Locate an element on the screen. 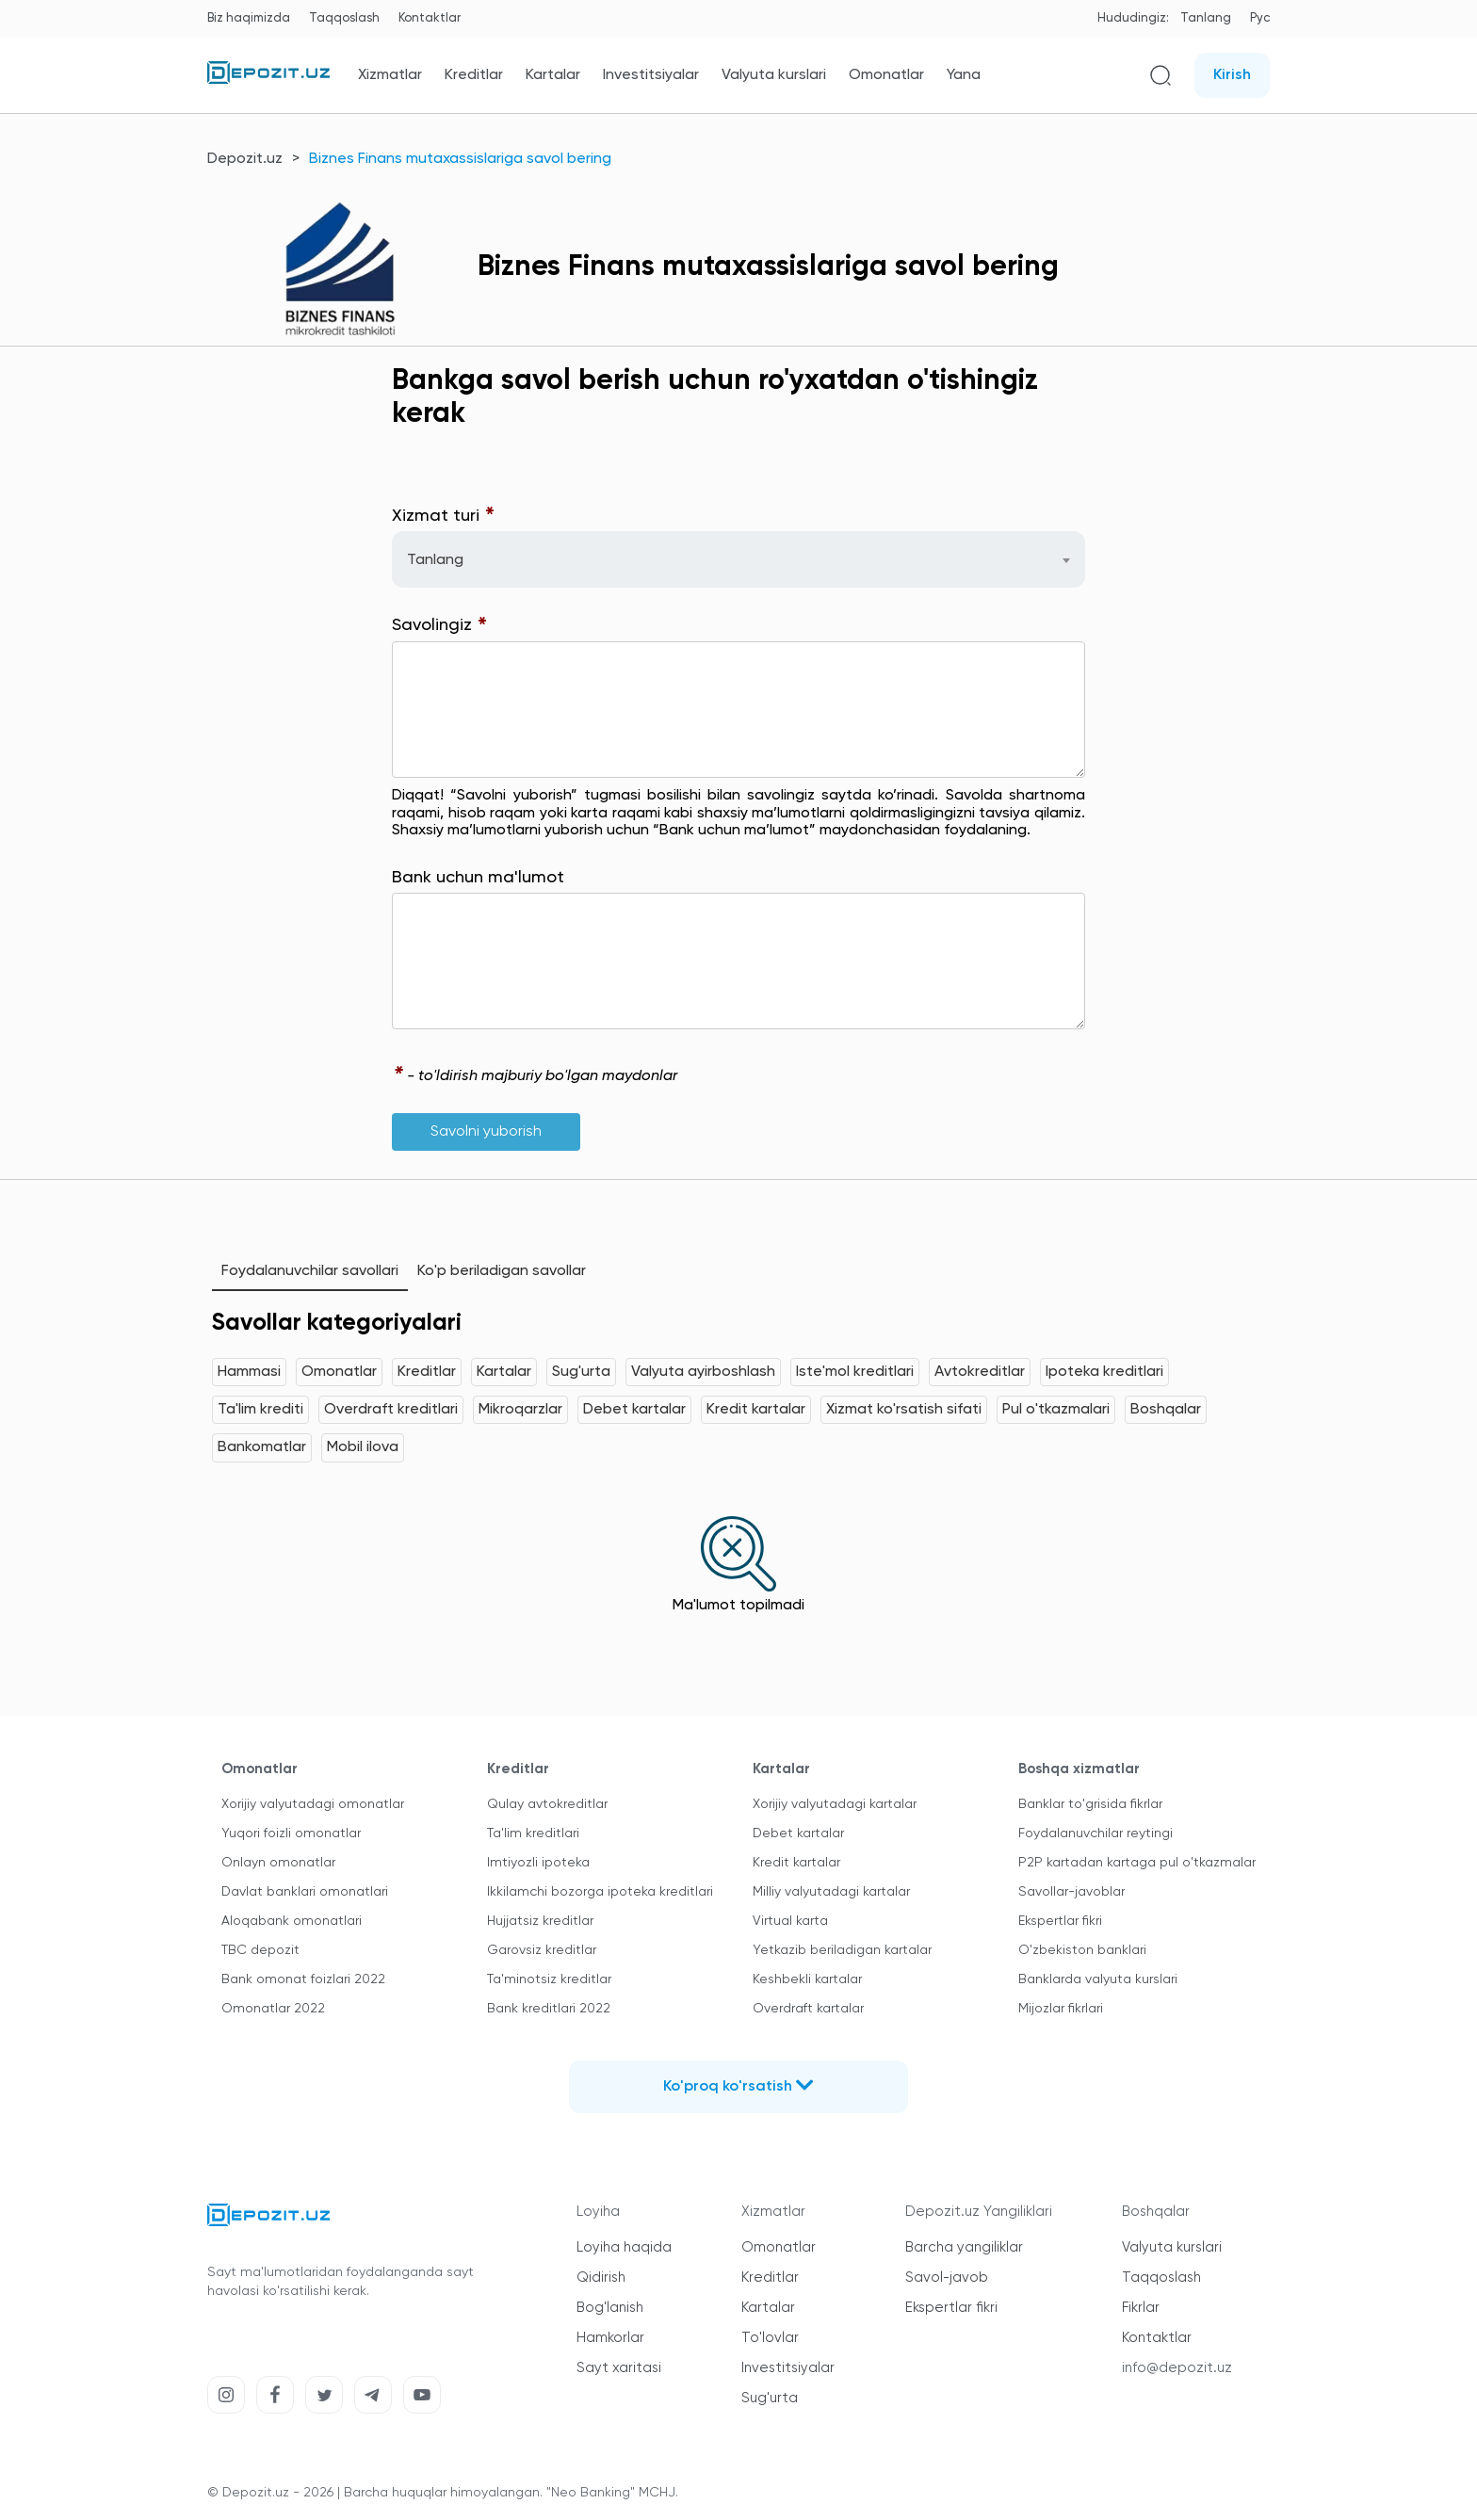  Omonatlar 2022 is located at coordinates (273, 2008).